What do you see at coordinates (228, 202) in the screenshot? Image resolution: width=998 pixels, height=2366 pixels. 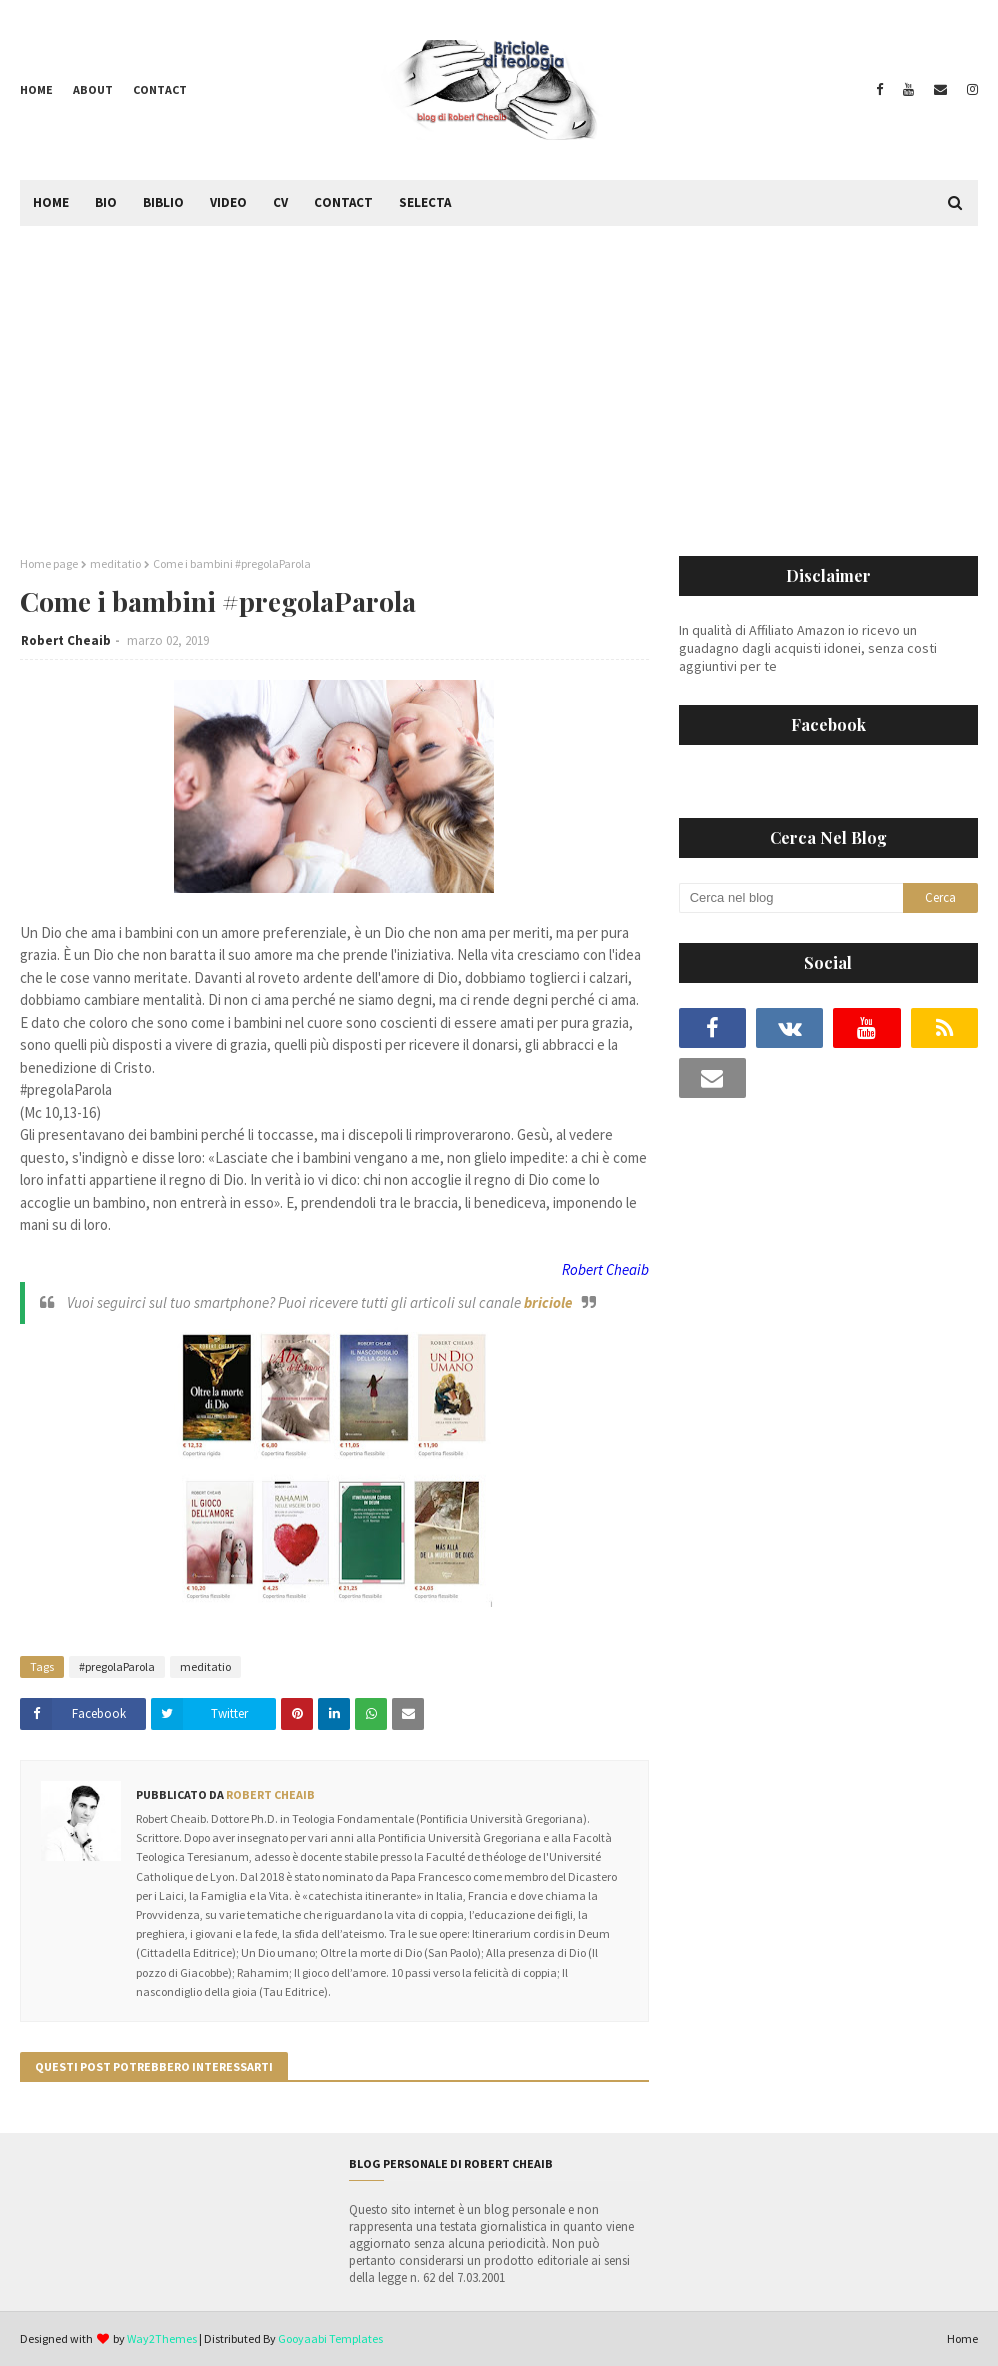 I see `Video [menuitem]` at bounding box center [228, 202].